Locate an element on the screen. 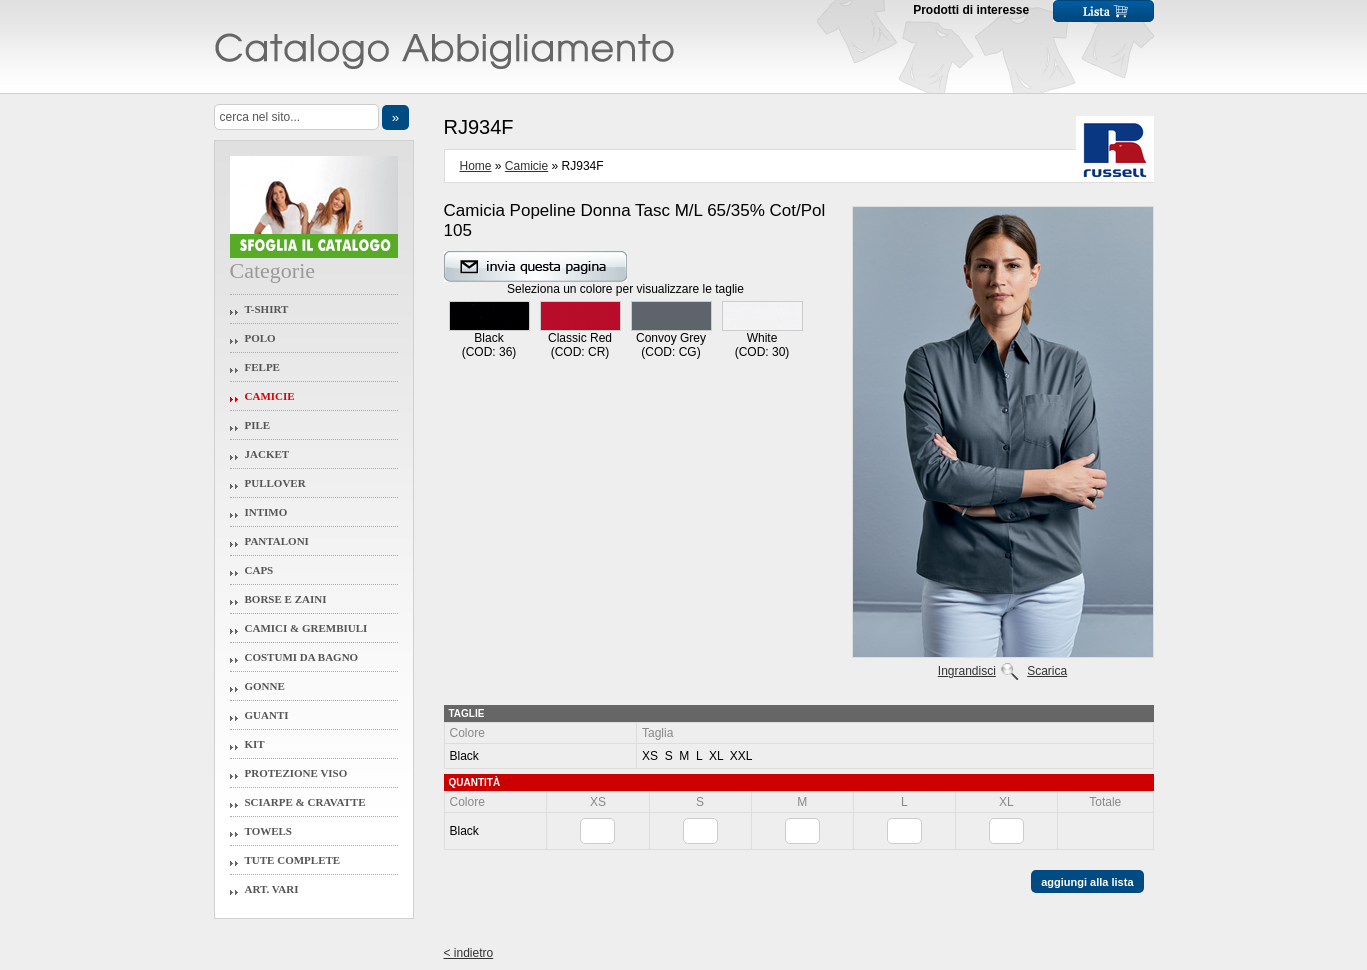  T-Shirt is located at coordinates (267, 309).